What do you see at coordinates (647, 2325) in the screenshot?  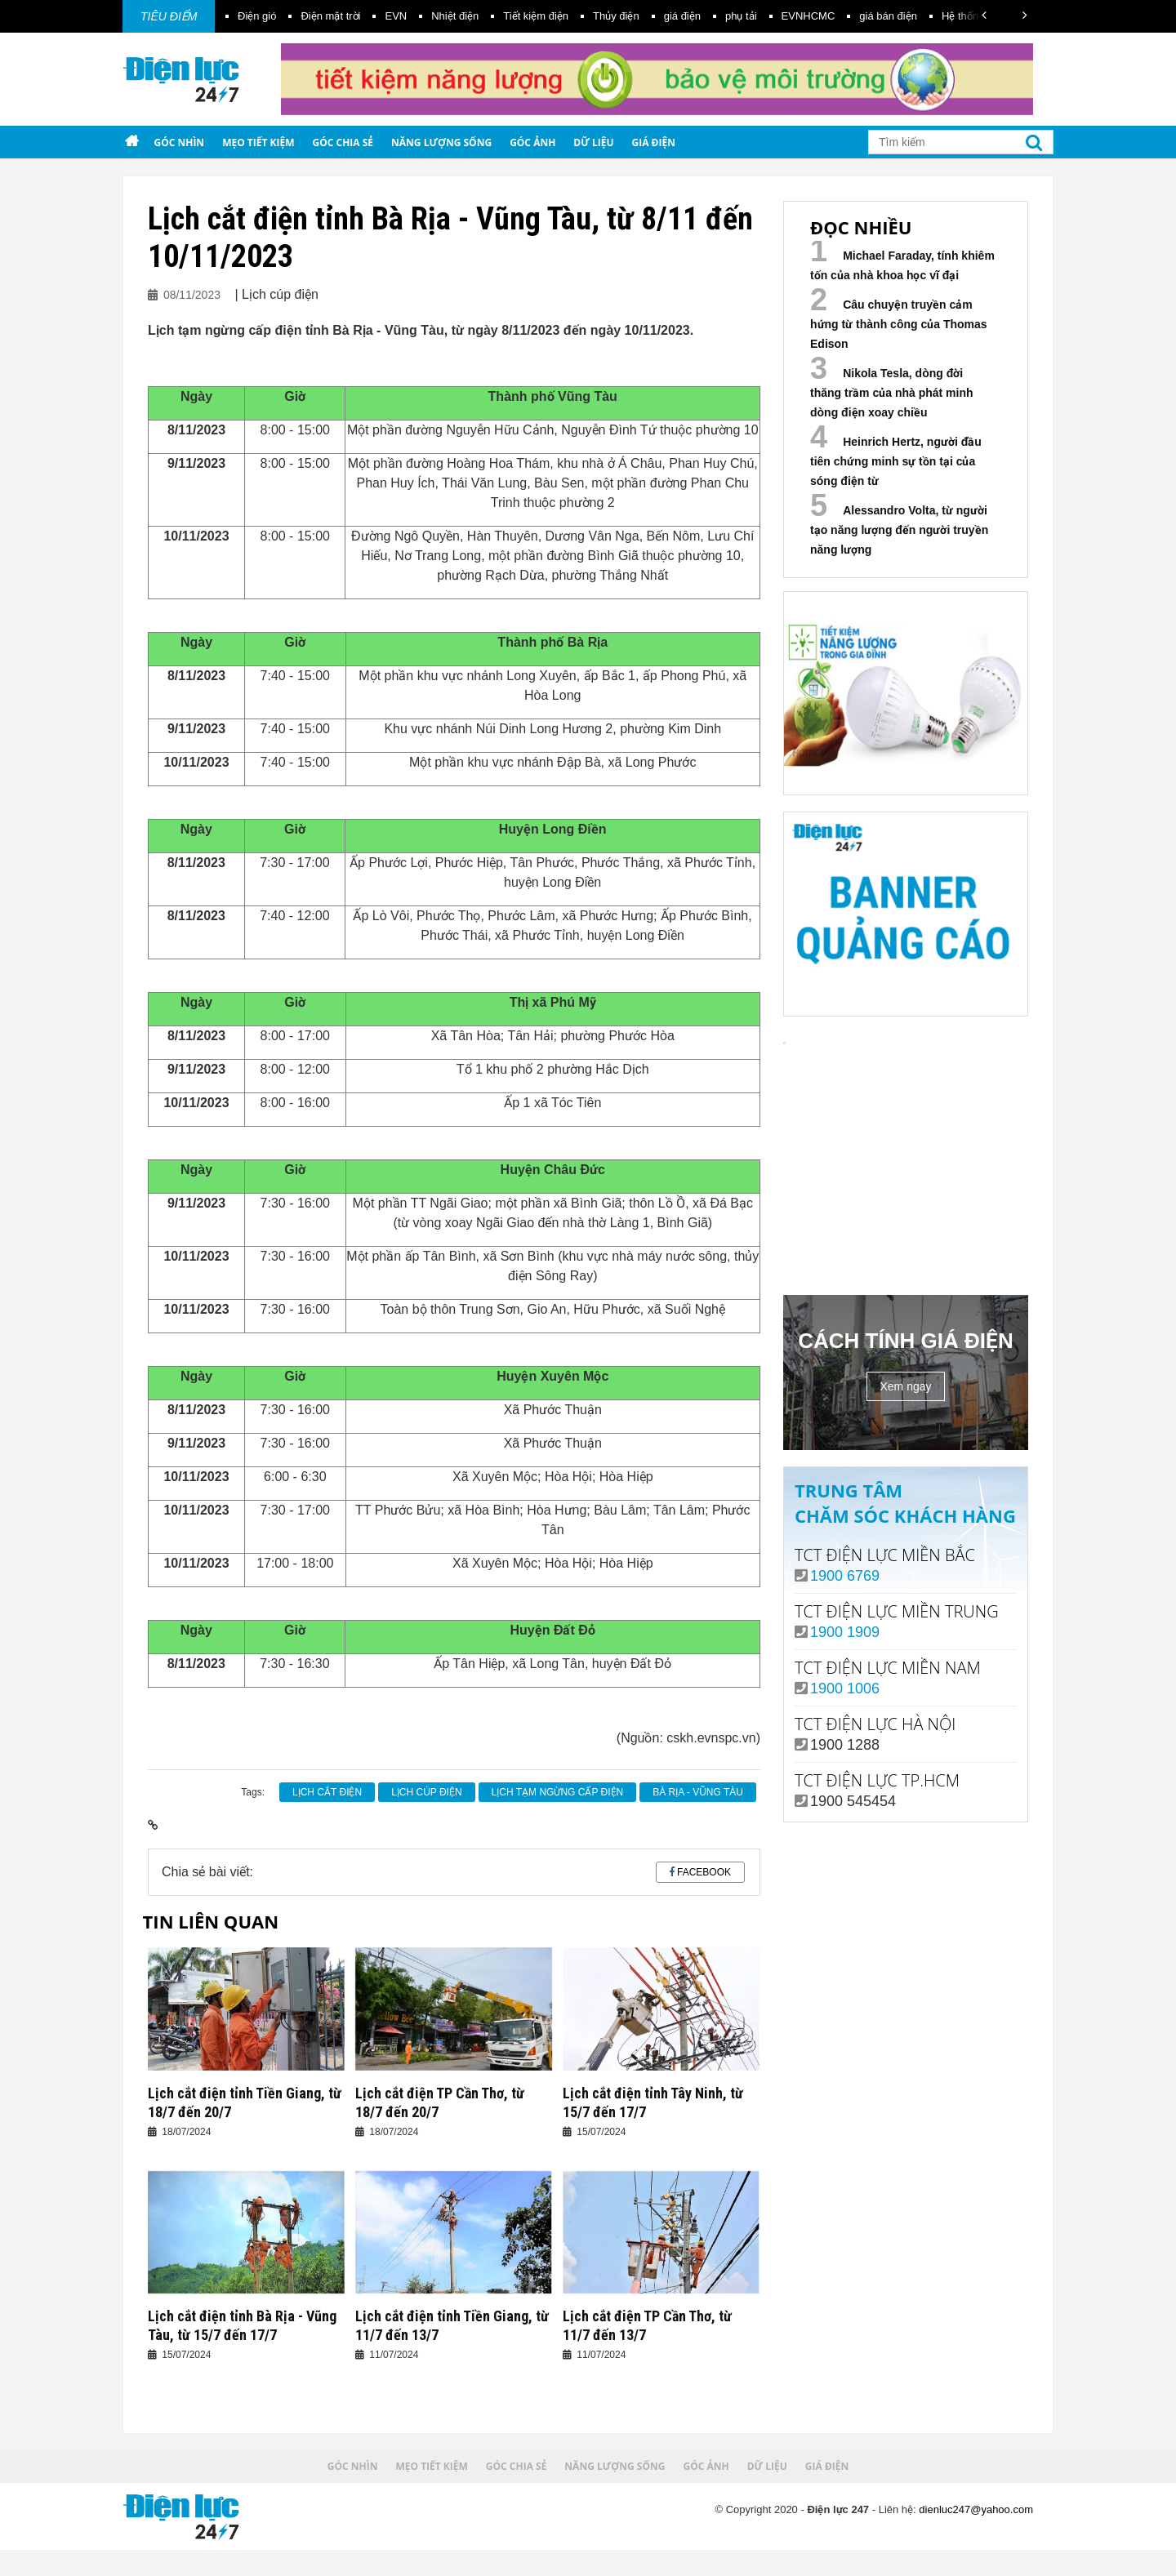 I see `Lịch cắt điện TP Cần Thơ, từ 11/7 đến 13/7` at bounding box center [647, 2325].